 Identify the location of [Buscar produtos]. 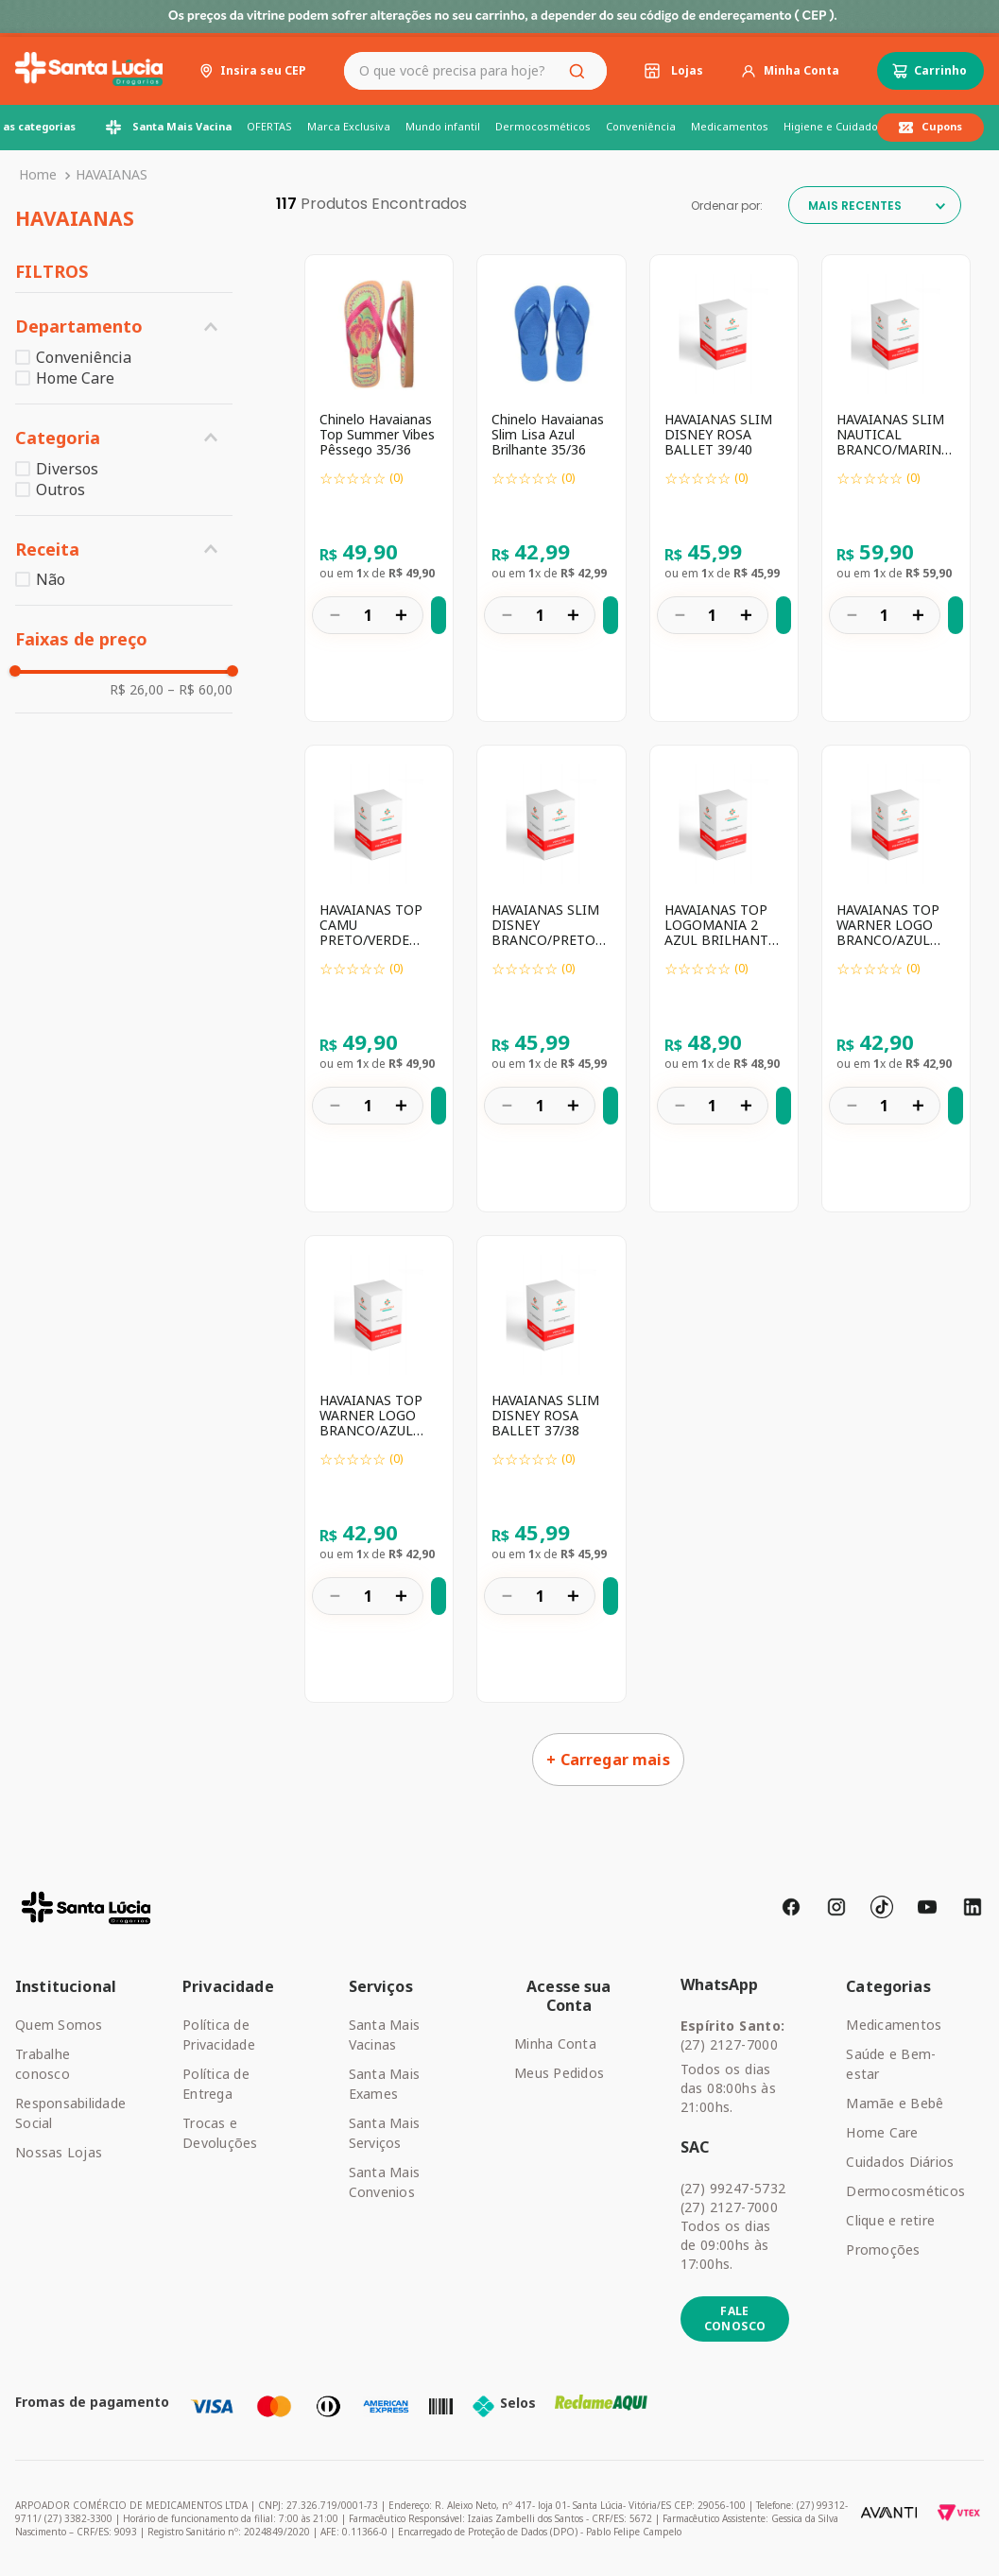
(580, 71).